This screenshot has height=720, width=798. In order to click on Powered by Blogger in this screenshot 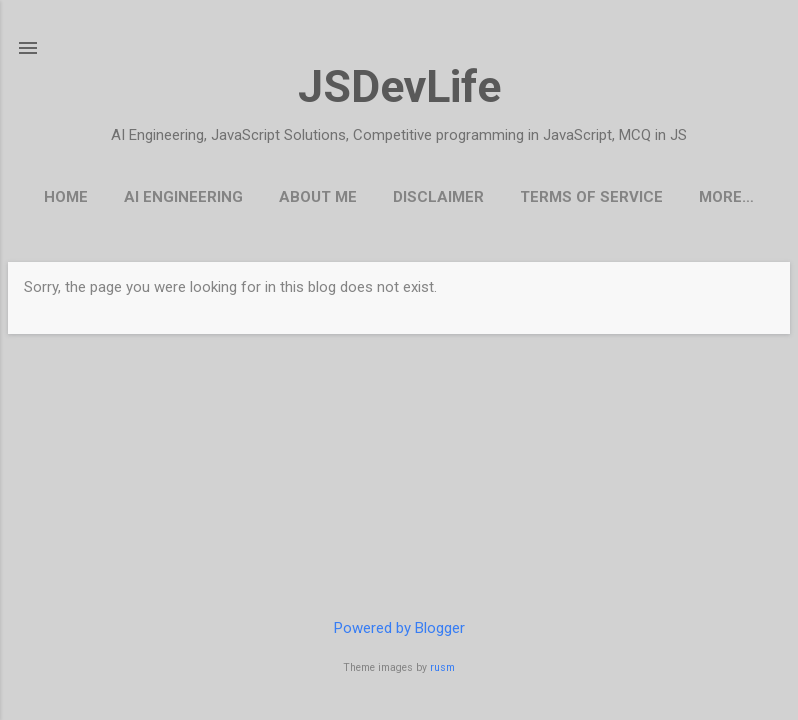, I will do `click(399, 628)`.